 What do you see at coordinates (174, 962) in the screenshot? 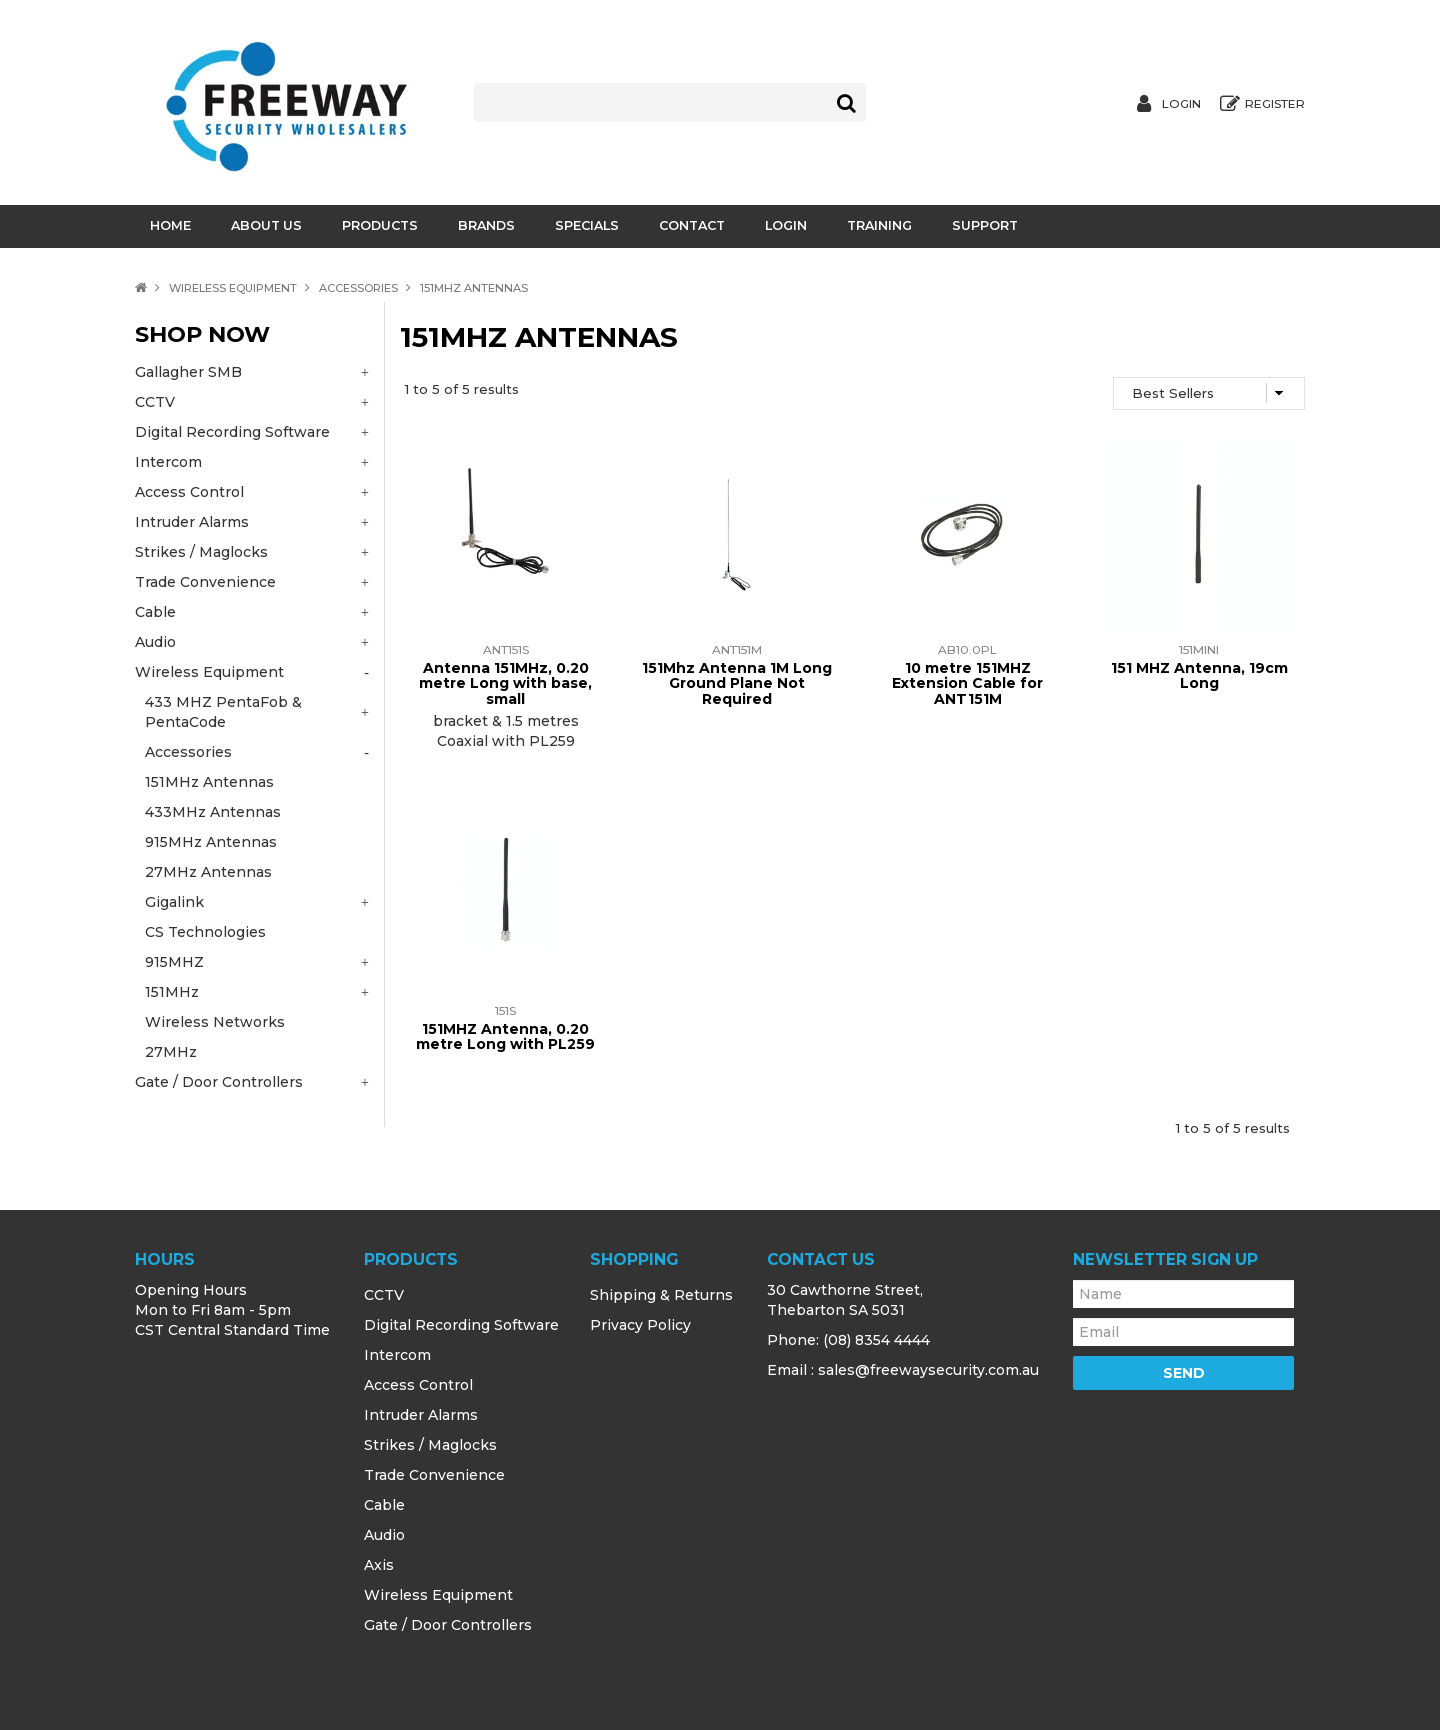
I see `915MHZ [tab]` at bounding box center [174, 962].